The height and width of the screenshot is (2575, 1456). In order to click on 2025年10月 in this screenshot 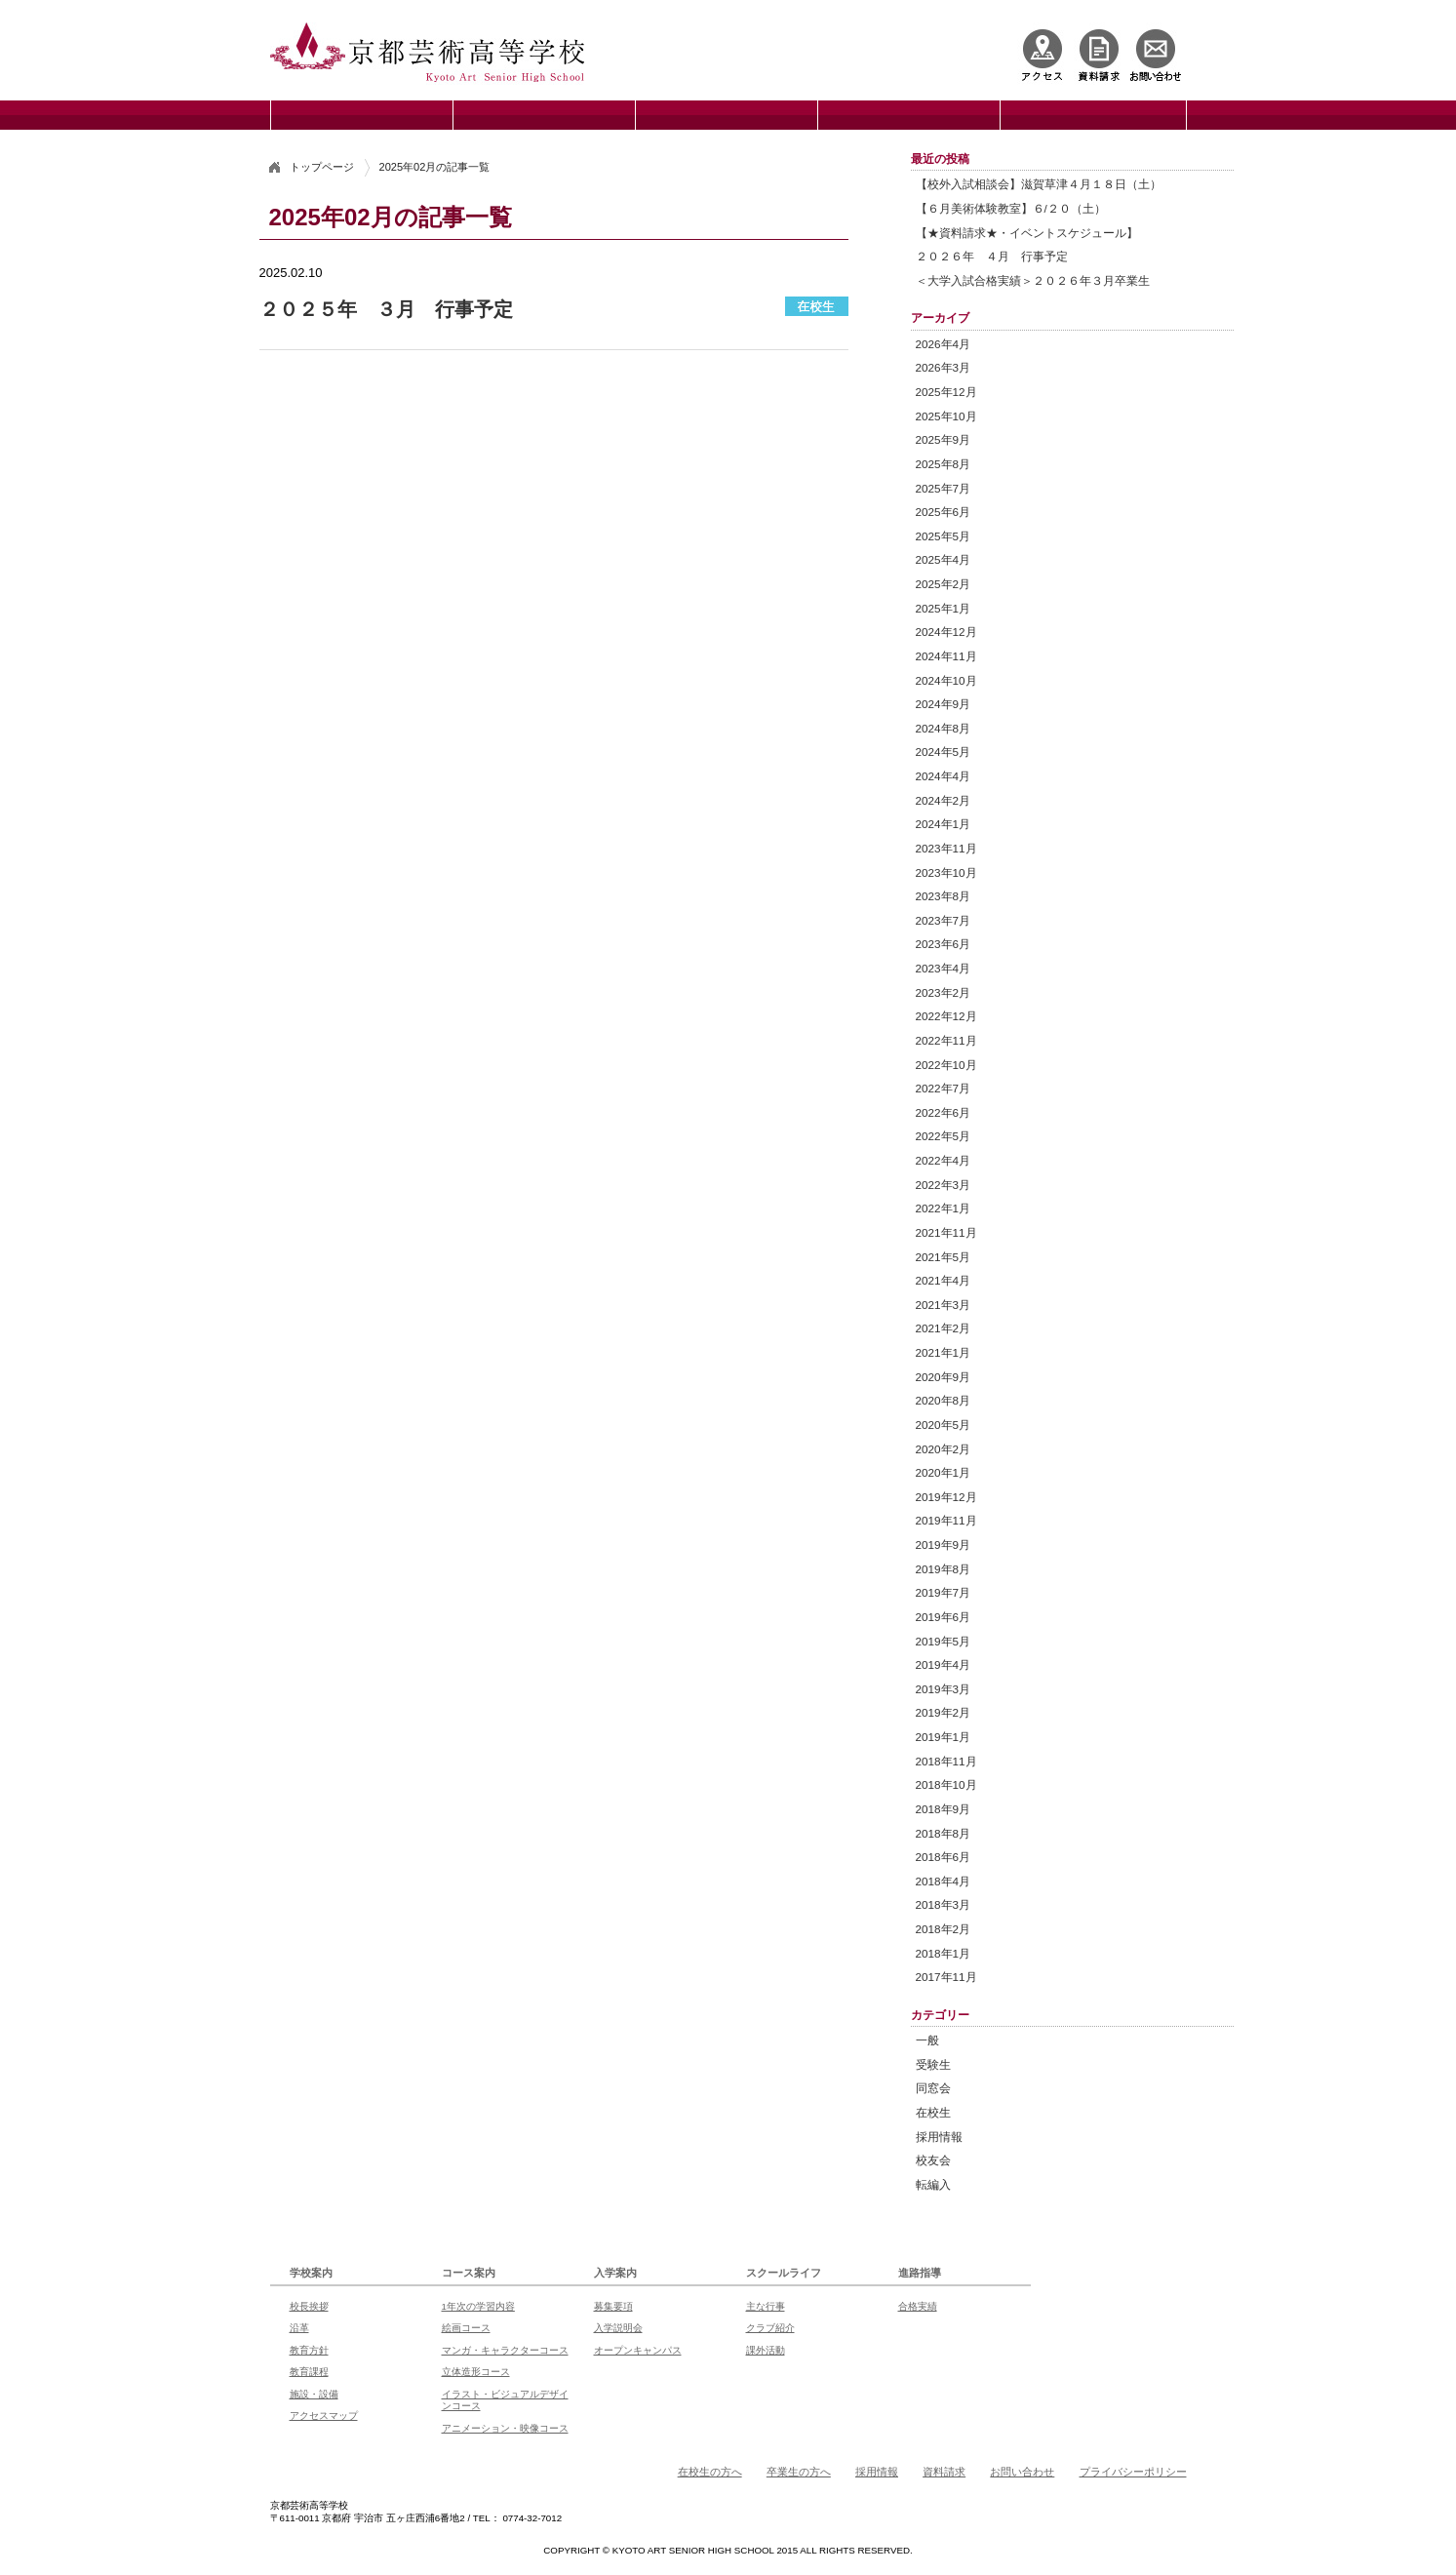, I will do `click(946, 416)`.